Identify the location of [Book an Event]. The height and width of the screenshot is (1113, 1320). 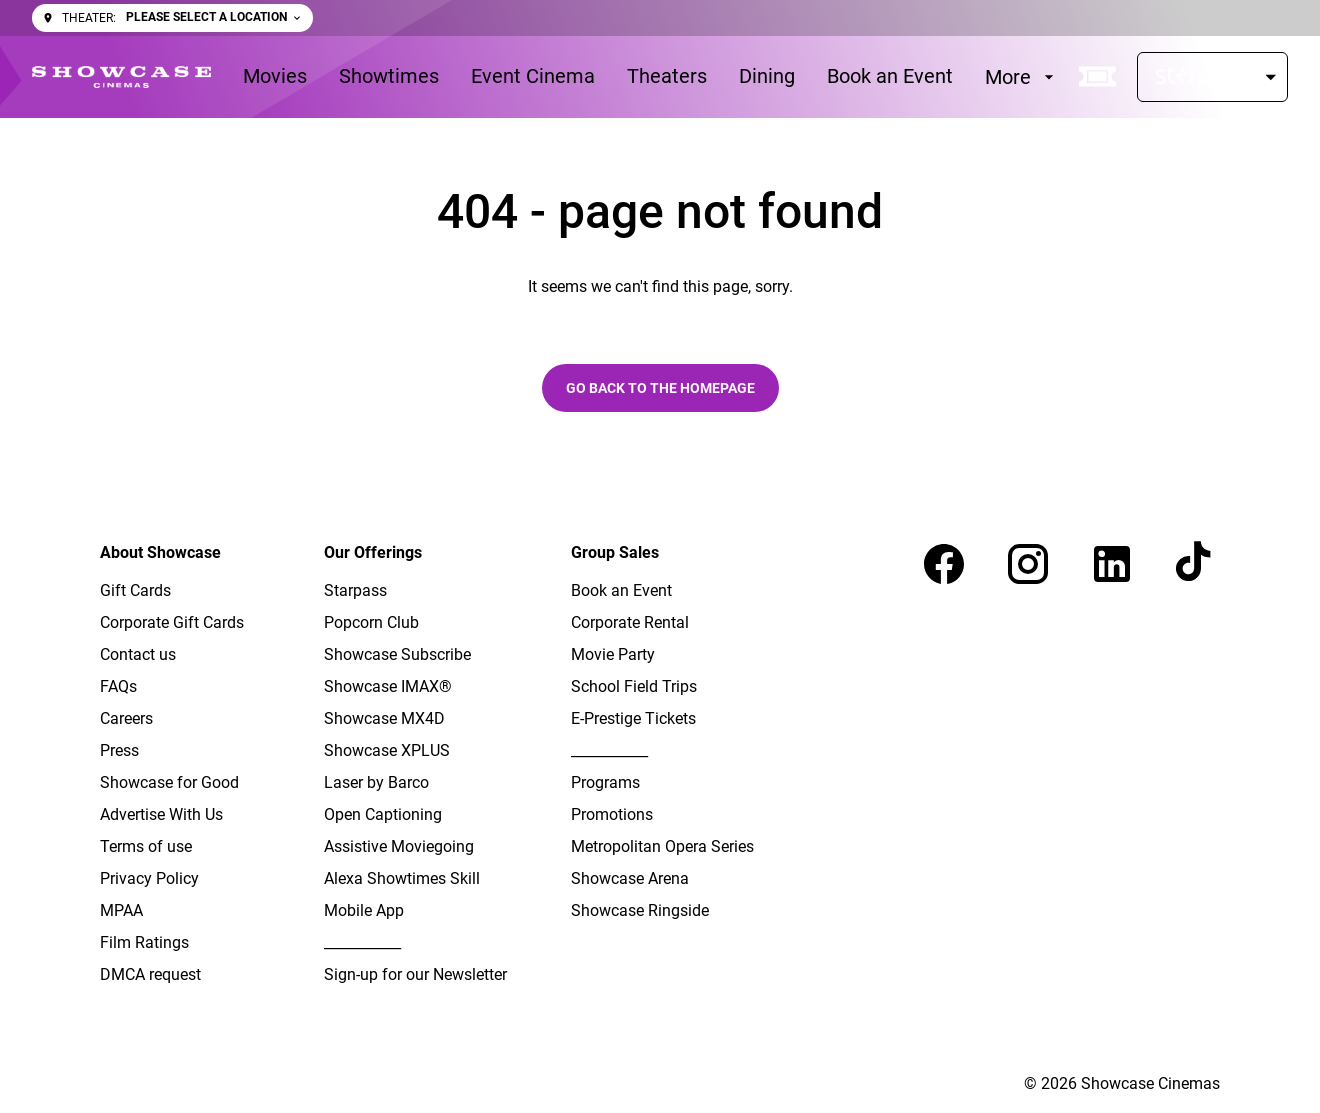
(890, 77).